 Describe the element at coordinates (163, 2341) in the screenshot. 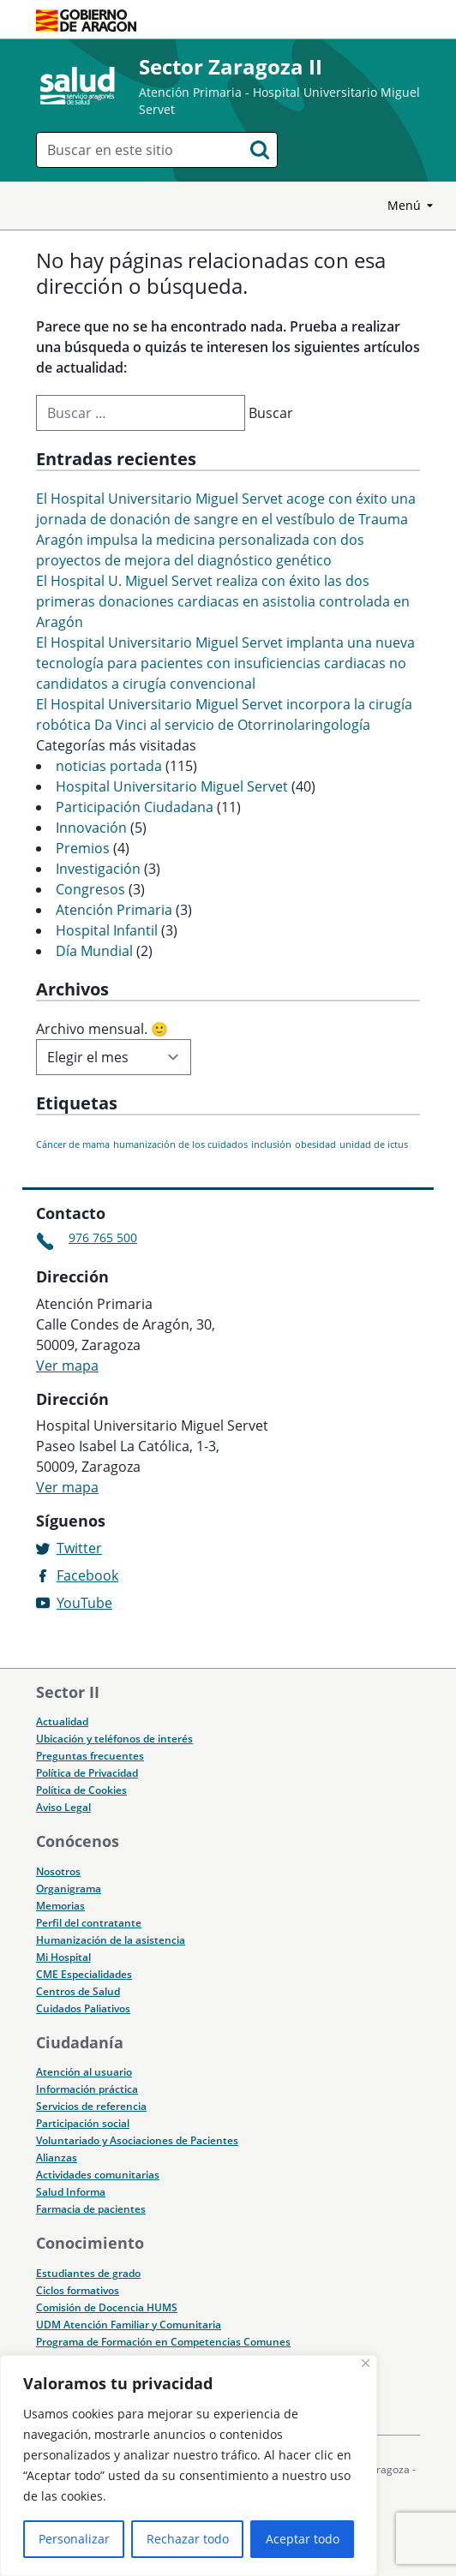

I see `Programa de Formación en Competencias Comunes` at that location.